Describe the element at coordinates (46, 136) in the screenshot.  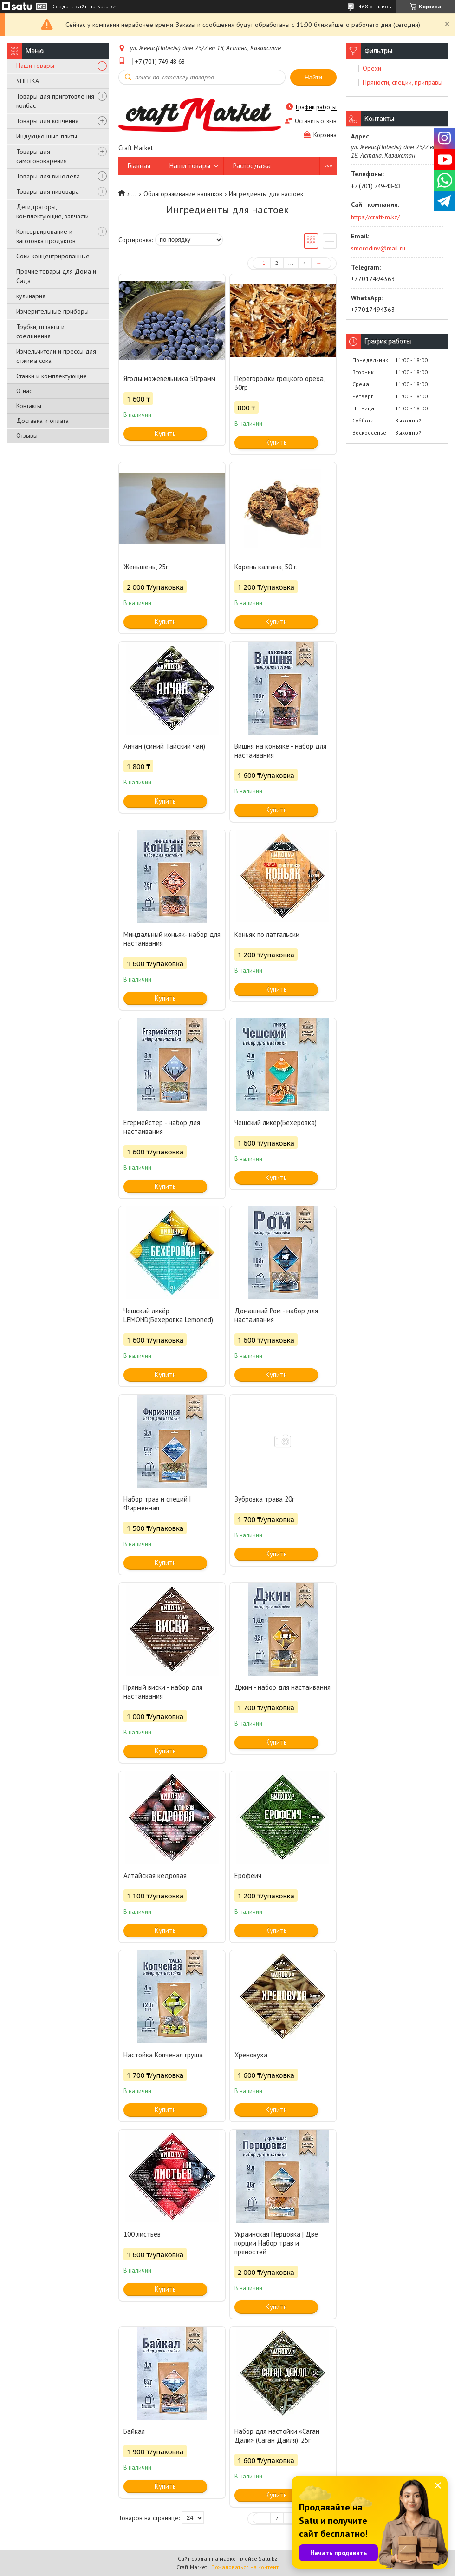
I see `Индукционные плиты` at that location.